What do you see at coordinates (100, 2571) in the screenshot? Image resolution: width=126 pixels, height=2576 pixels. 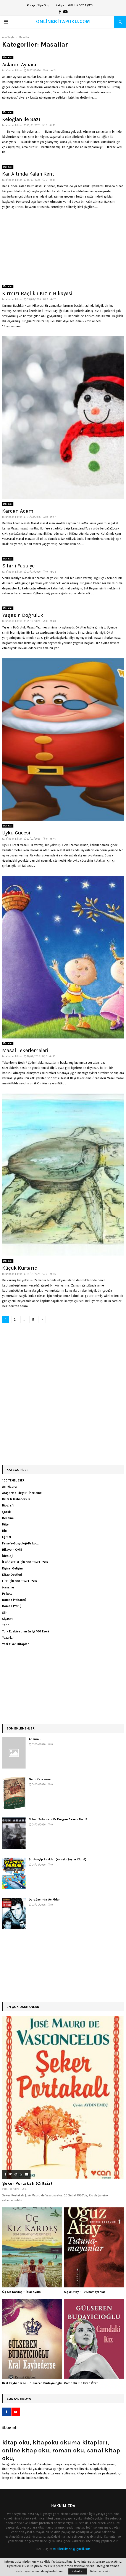 I see `Daha fazla oku` at bounding box center [100, 2571].